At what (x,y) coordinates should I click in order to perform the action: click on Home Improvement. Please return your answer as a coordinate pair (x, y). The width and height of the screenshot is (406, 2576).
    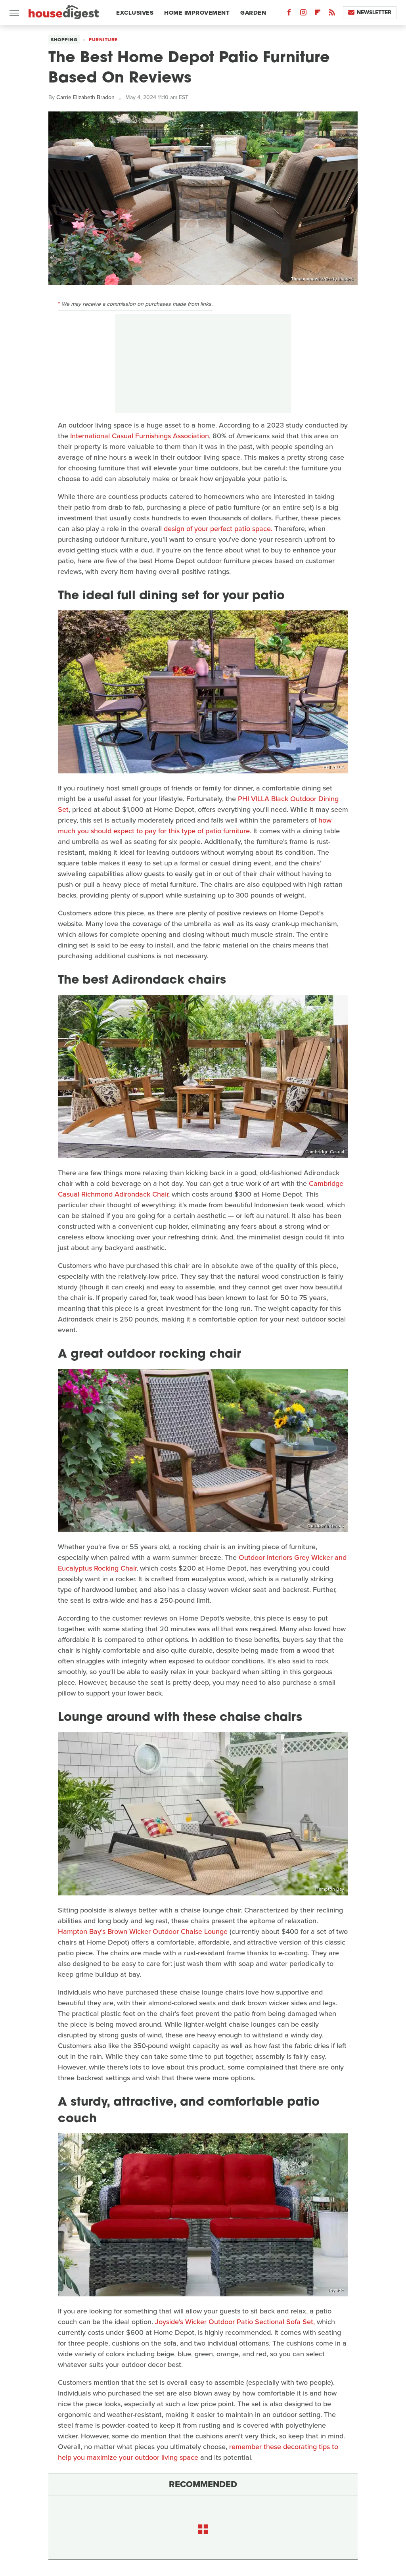
    Looking at the image, I should click on (197, 12).